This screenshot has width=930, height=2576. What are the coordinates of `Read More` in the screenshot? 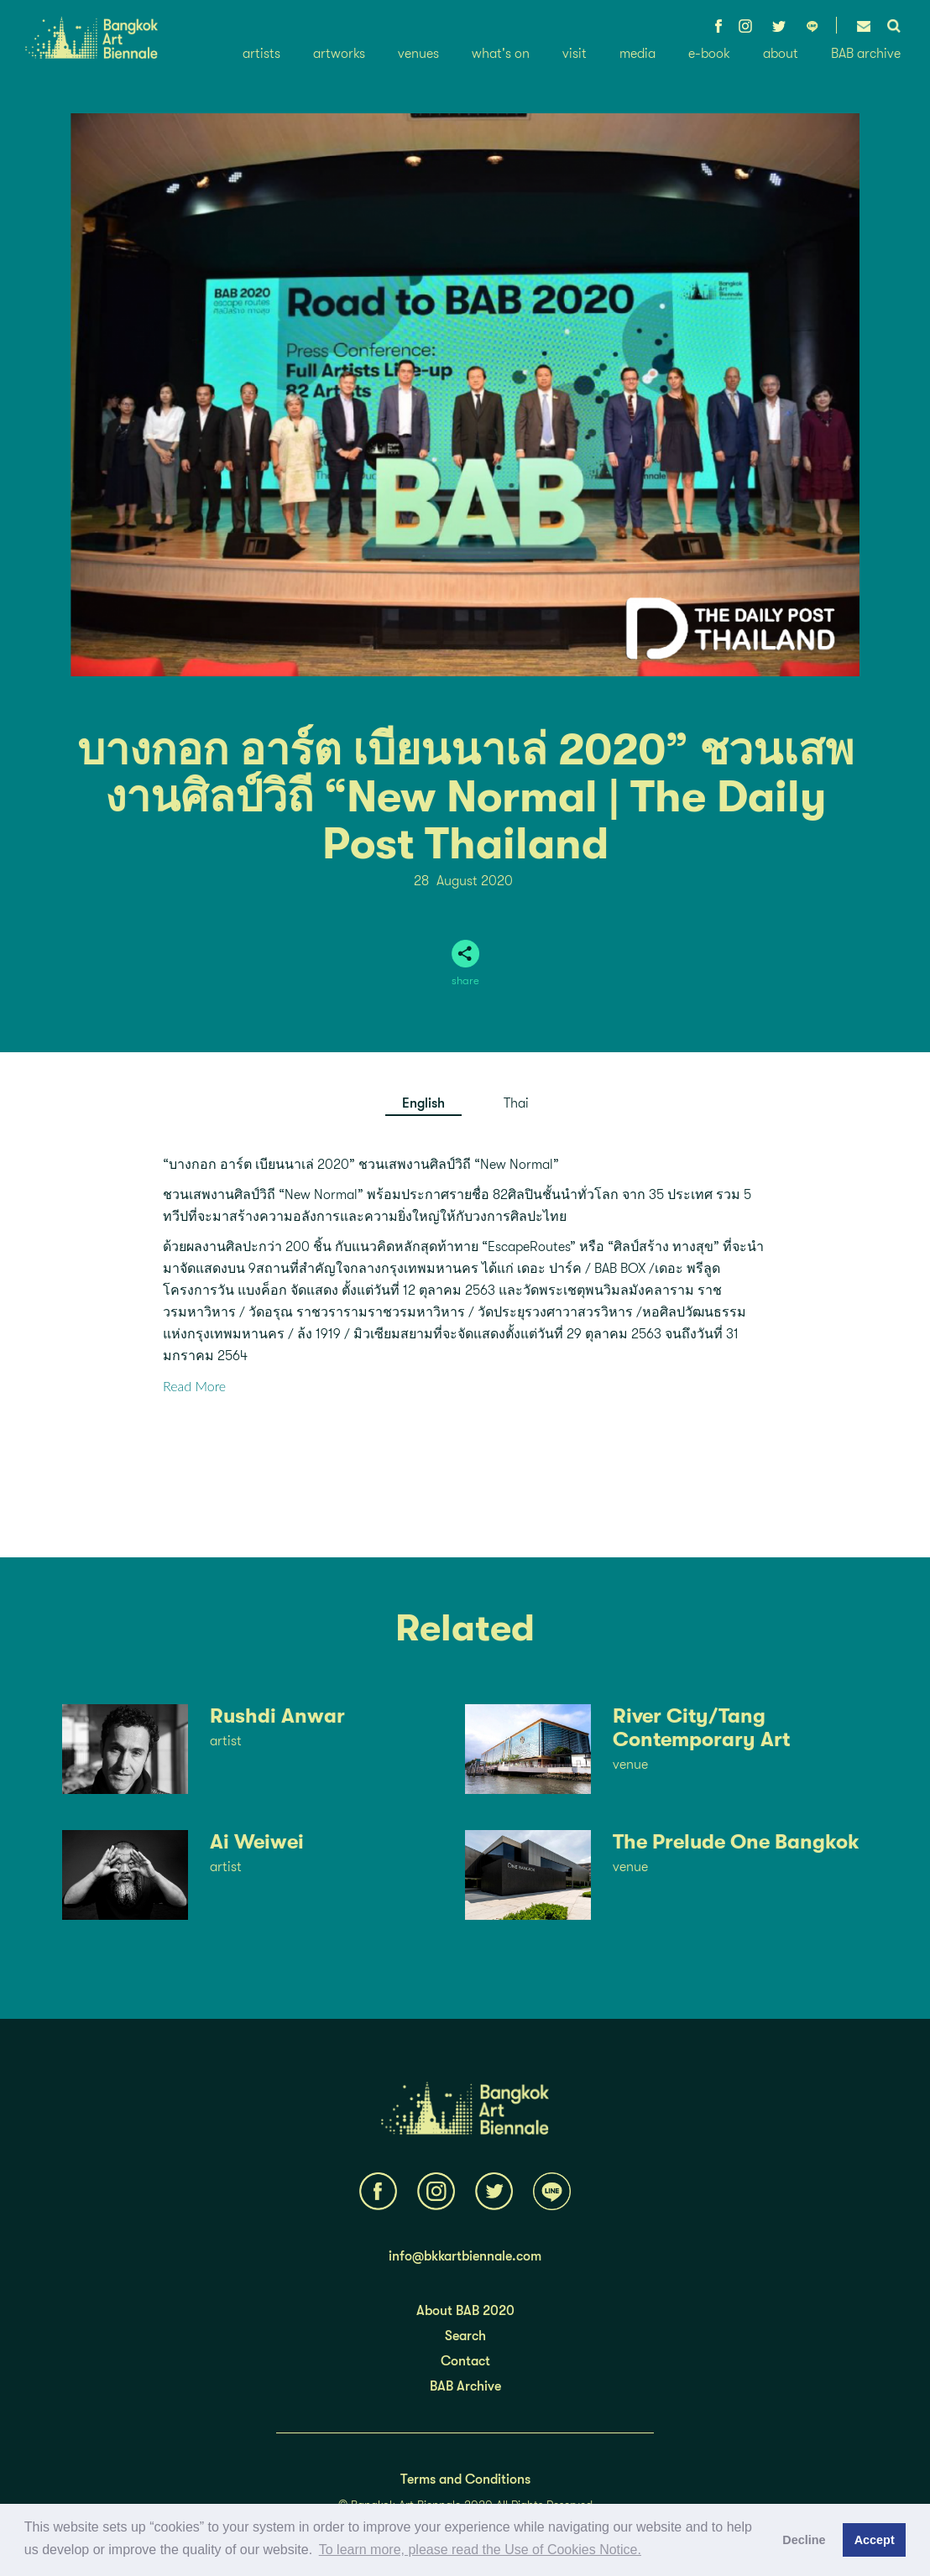 It's located at (194, 1386).